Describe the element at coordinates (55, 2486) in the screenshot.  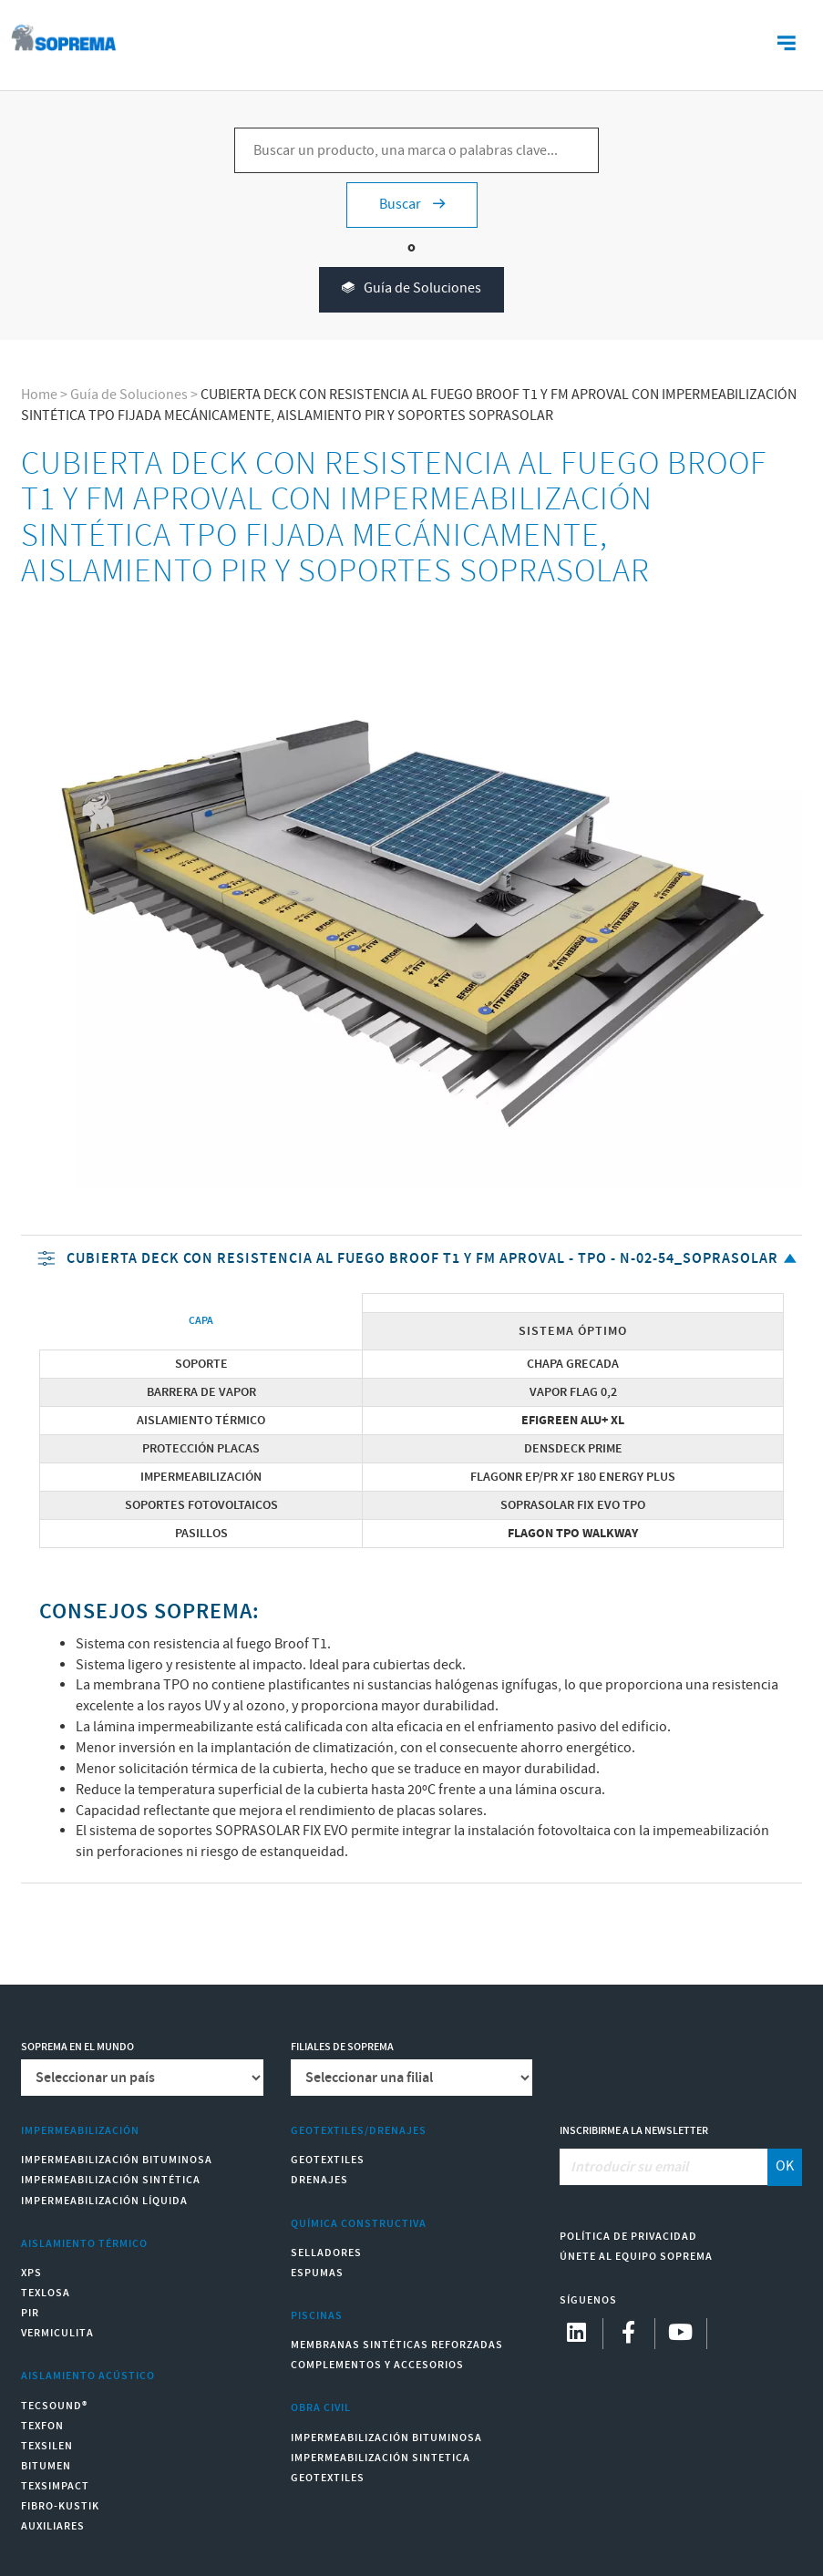
I see `Texsimpact` at that location.